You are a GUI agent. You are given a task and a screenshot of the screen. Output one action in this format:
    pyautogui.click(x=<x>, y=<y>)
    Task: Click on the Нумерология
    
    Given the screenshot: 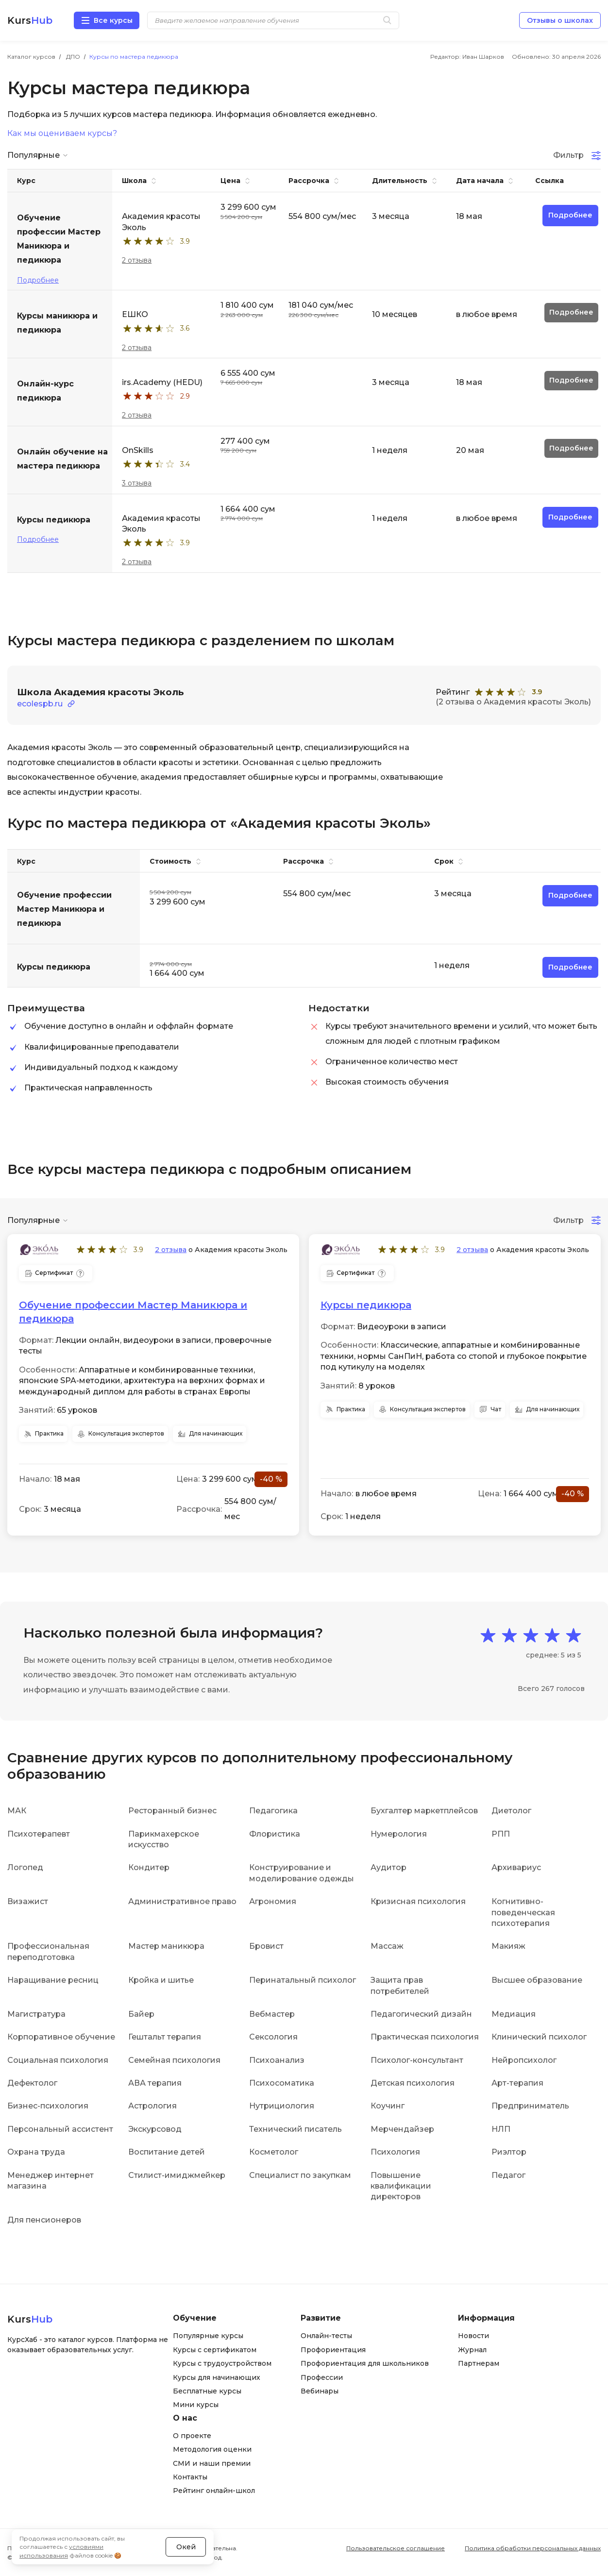 What is the action you would take?
    pyautogui.click(x=399, y=1834)
    